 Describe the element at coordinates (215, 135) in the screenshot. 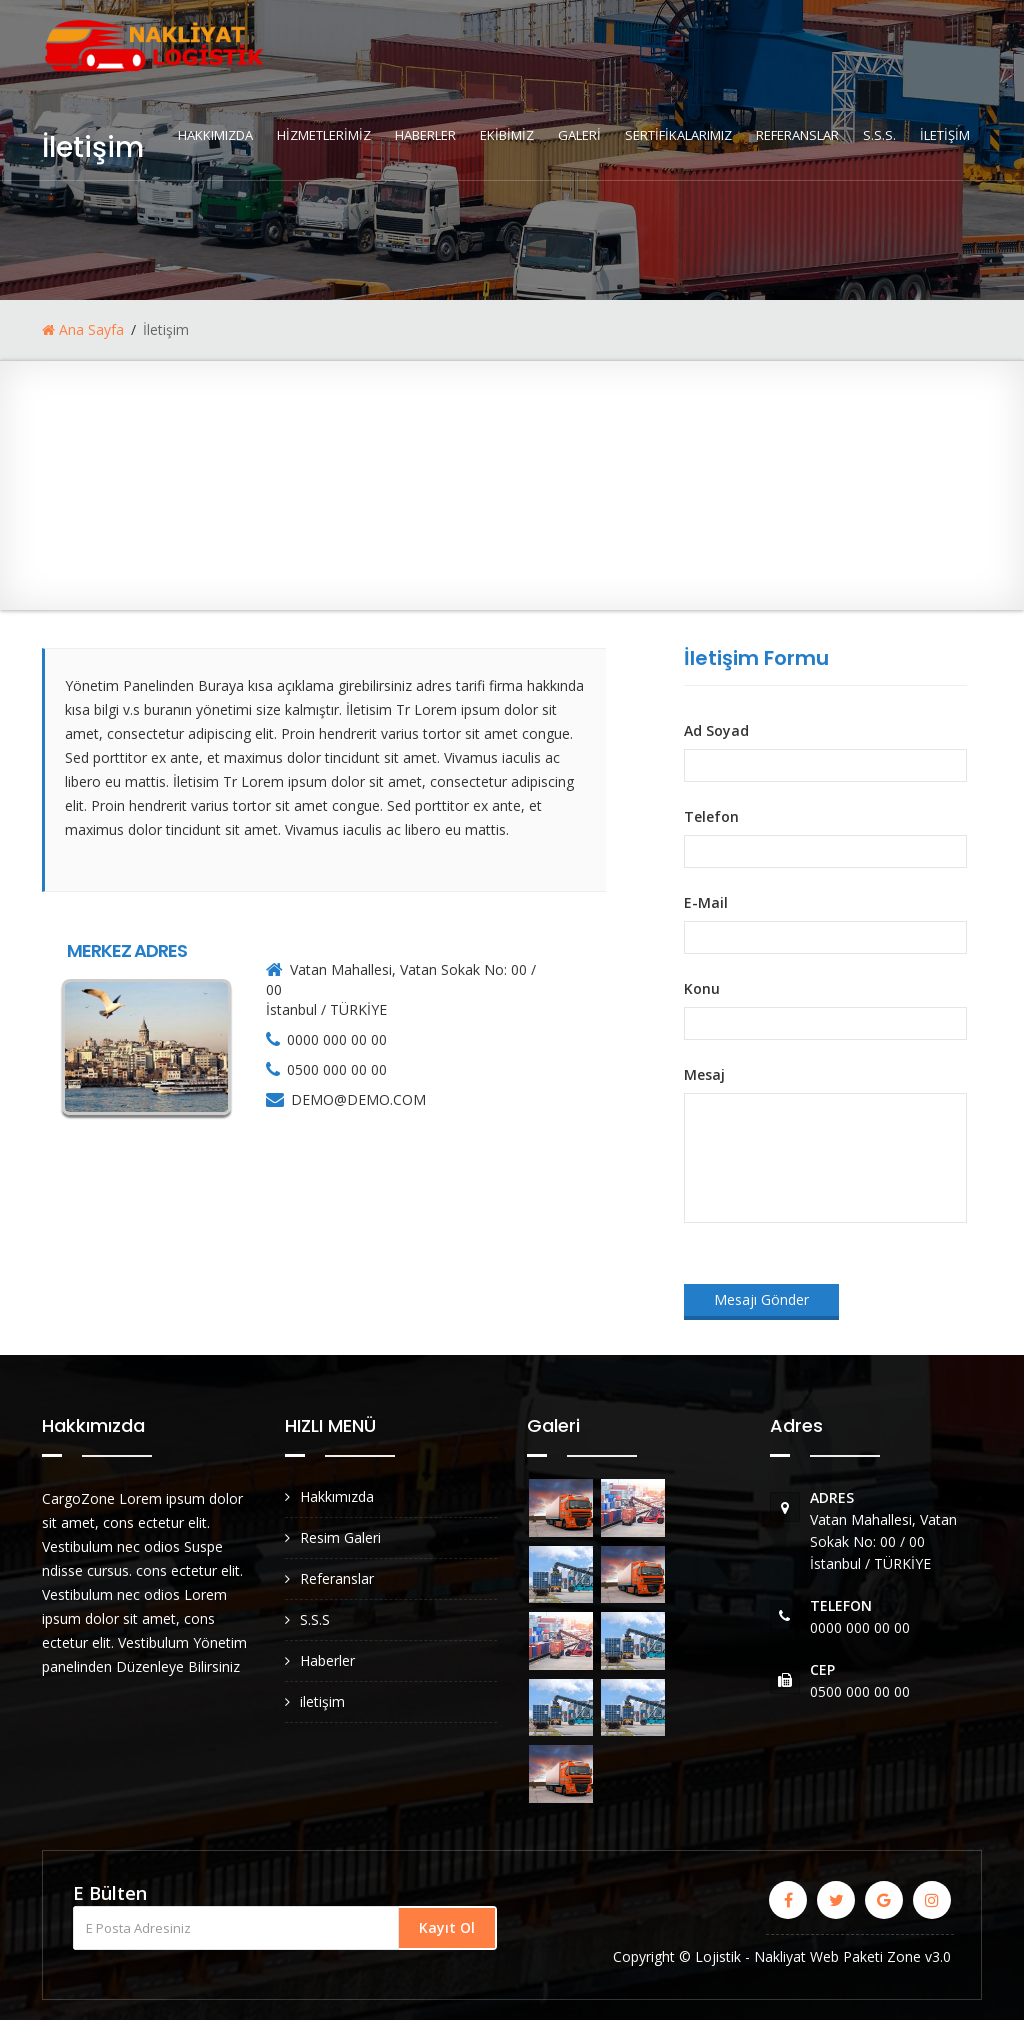

I see `HAKKIMIZDA` at that location.